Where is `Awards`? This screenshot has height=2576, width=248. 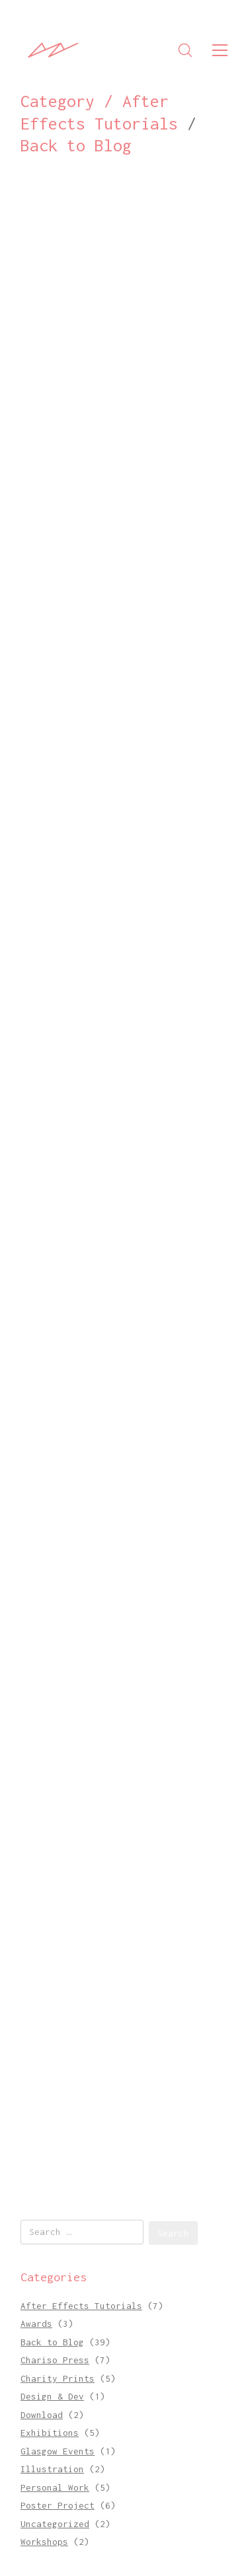
Awards is located at coordinates (36, 2323).